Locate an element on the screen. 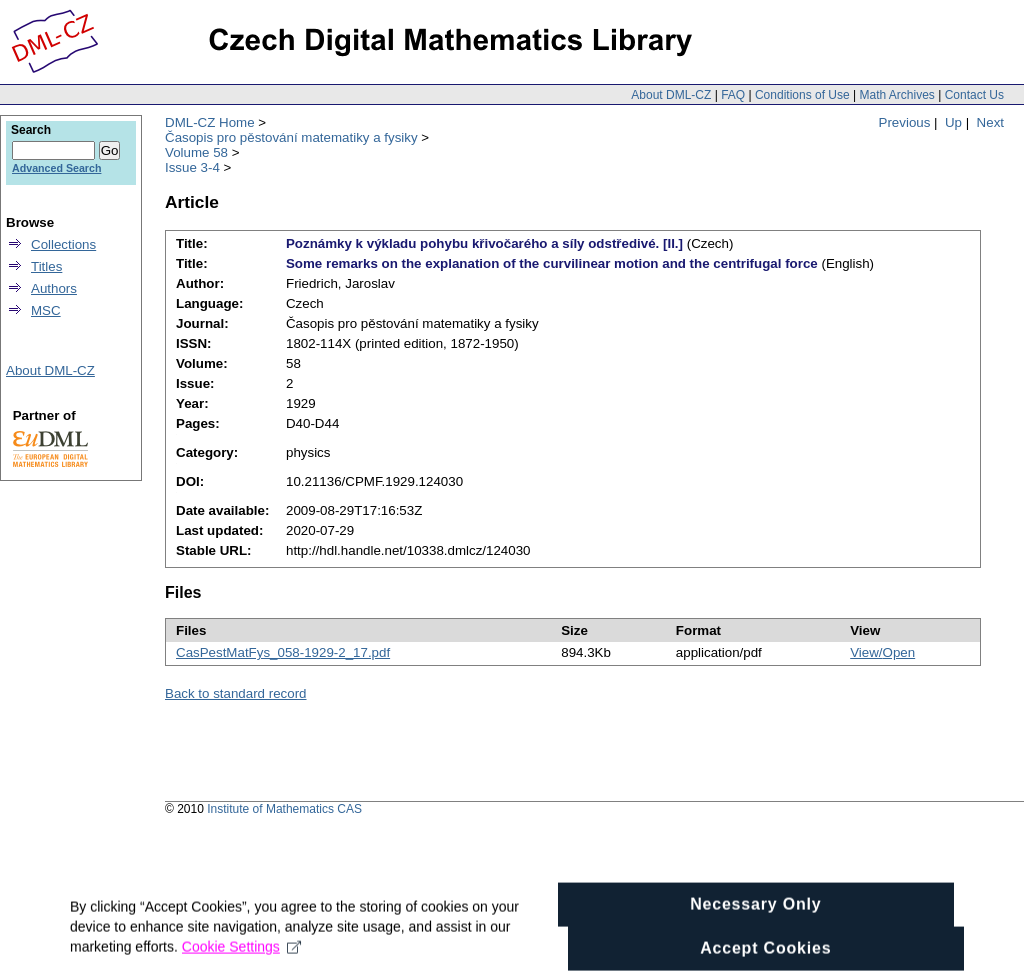 The height and width of the screenshot is (974, 1024). Next is located at coordinates (990, 122).